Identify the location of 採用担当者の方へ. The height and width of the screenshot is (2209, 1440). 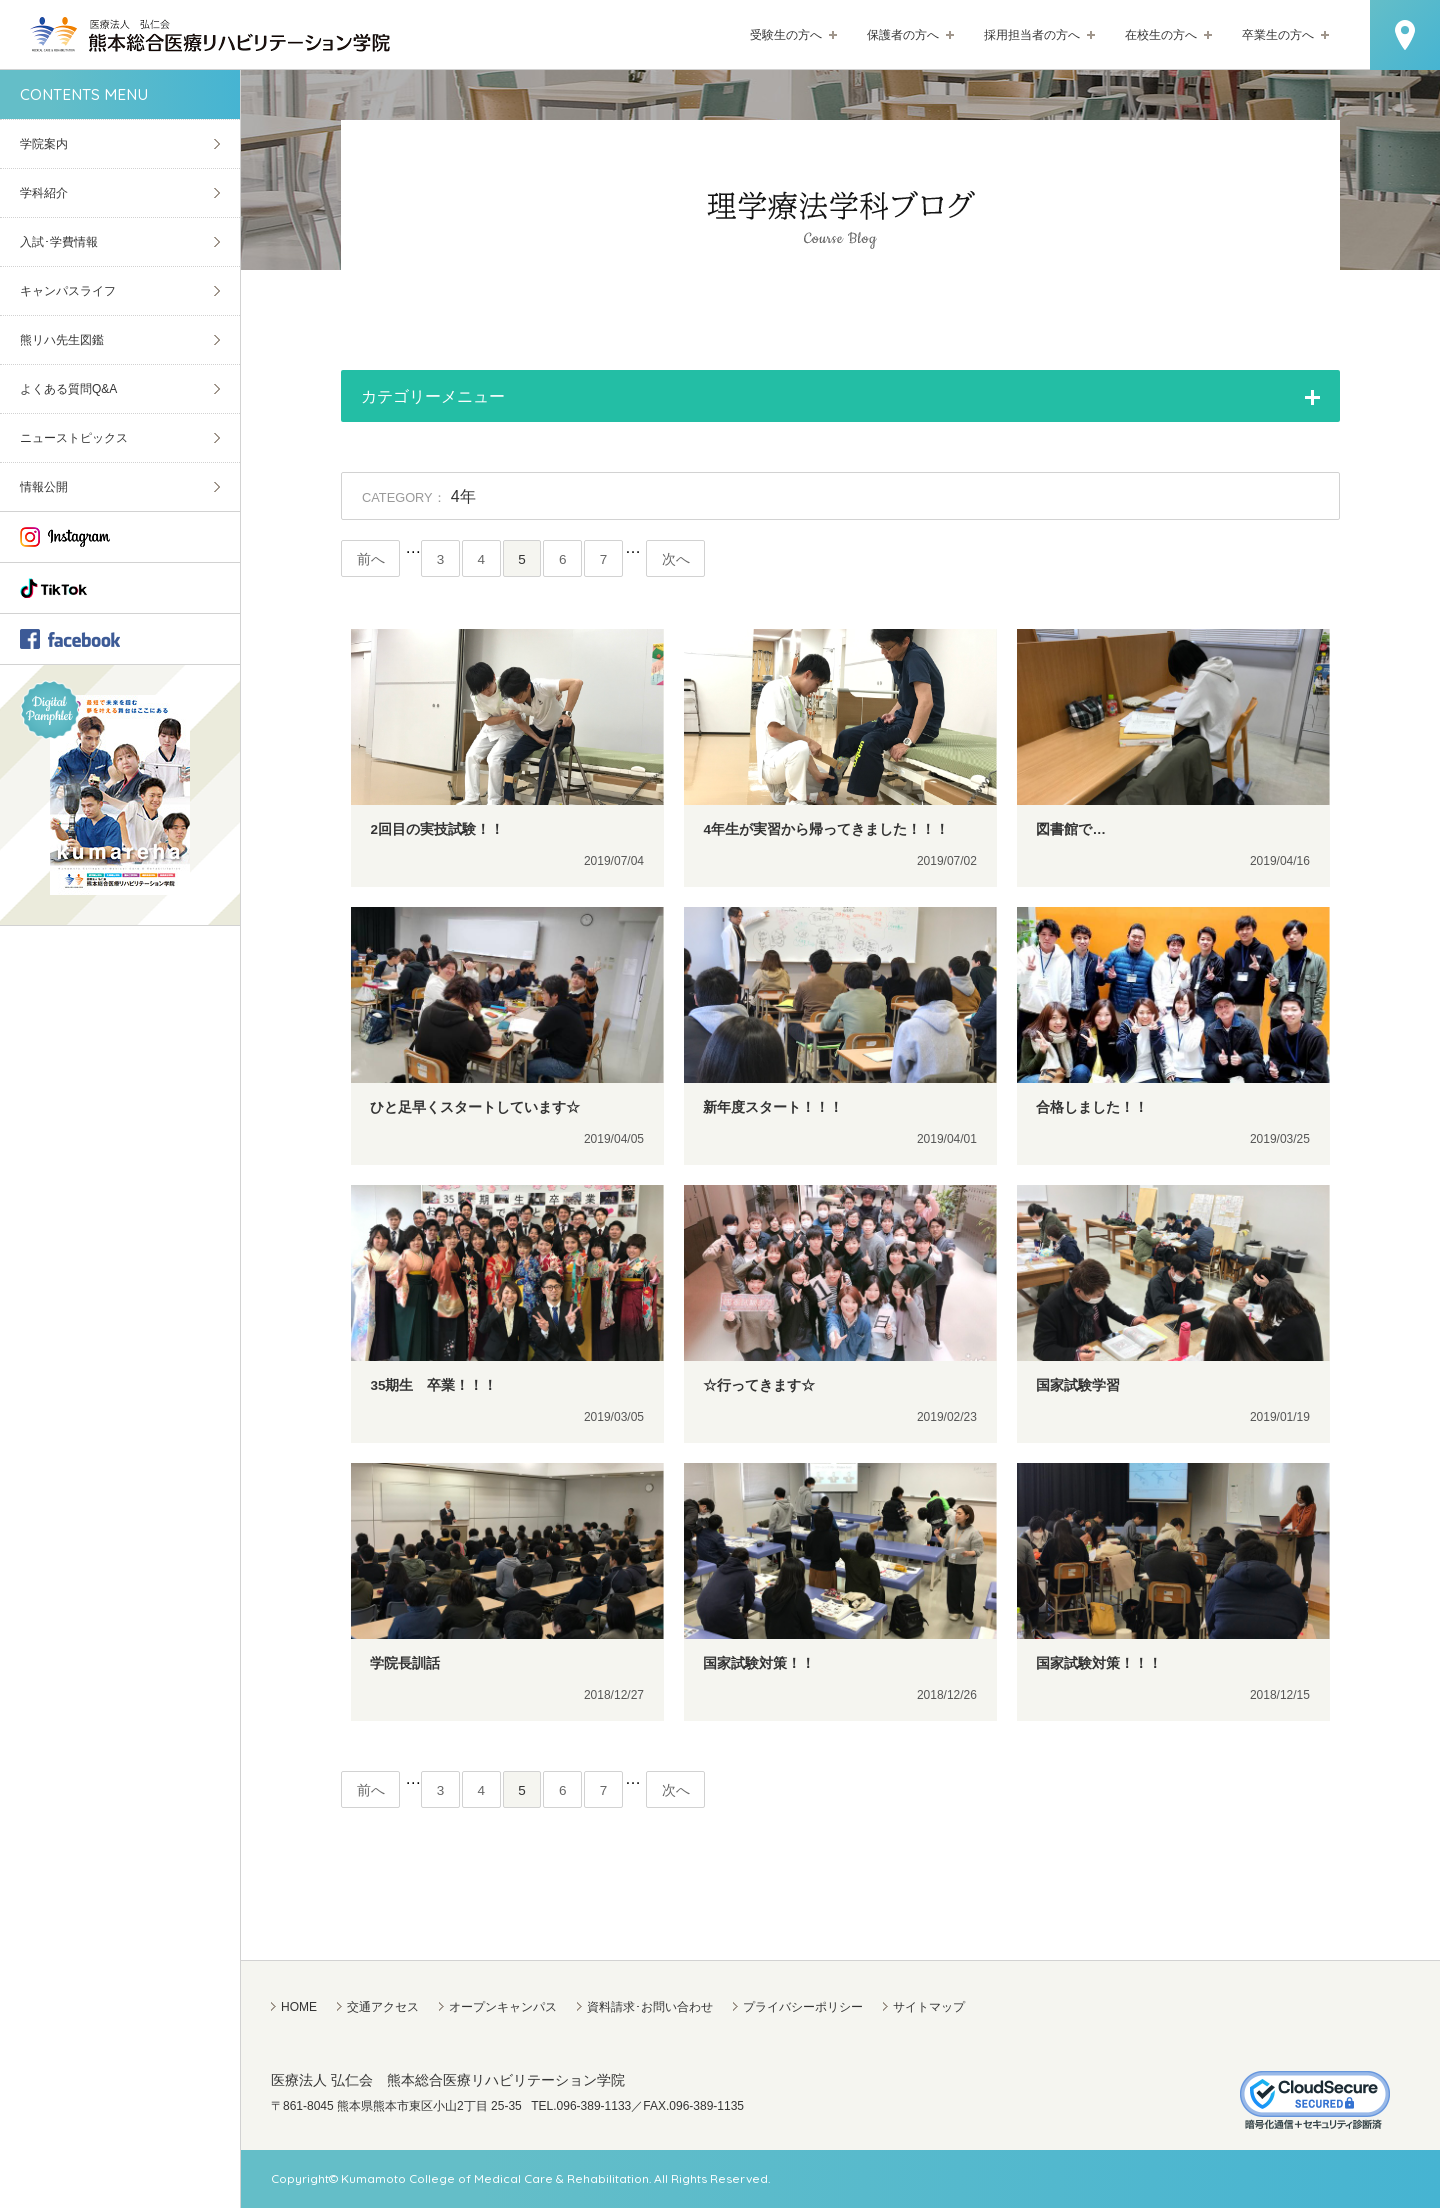
(1032, 35).